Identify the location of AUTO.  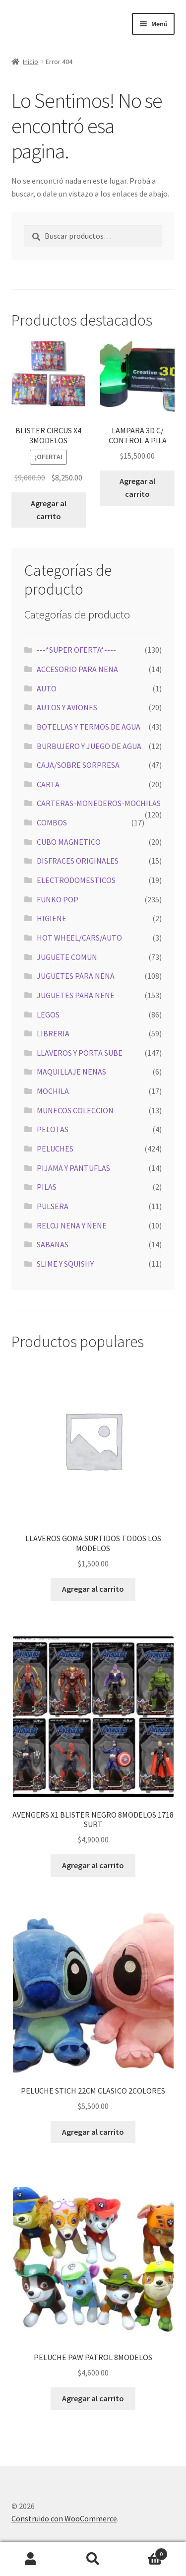
(47, 688).